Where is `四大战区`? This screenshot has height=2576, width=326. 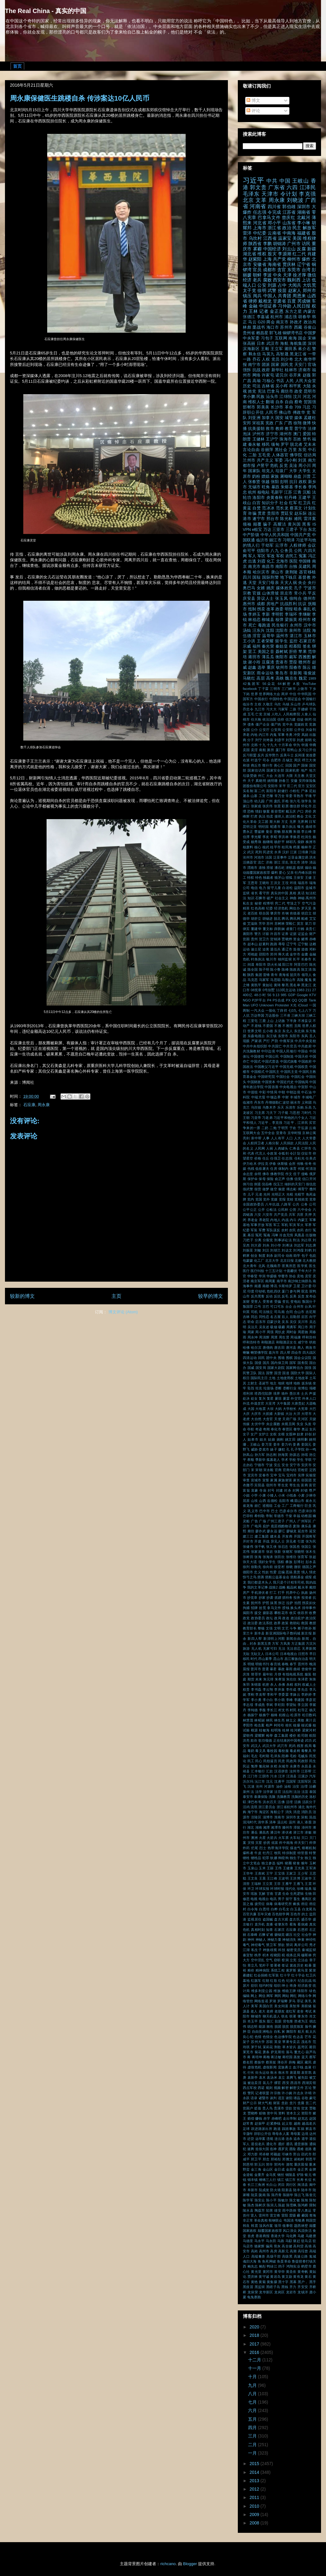 四大战区 is located at coordinates (309, 1352).